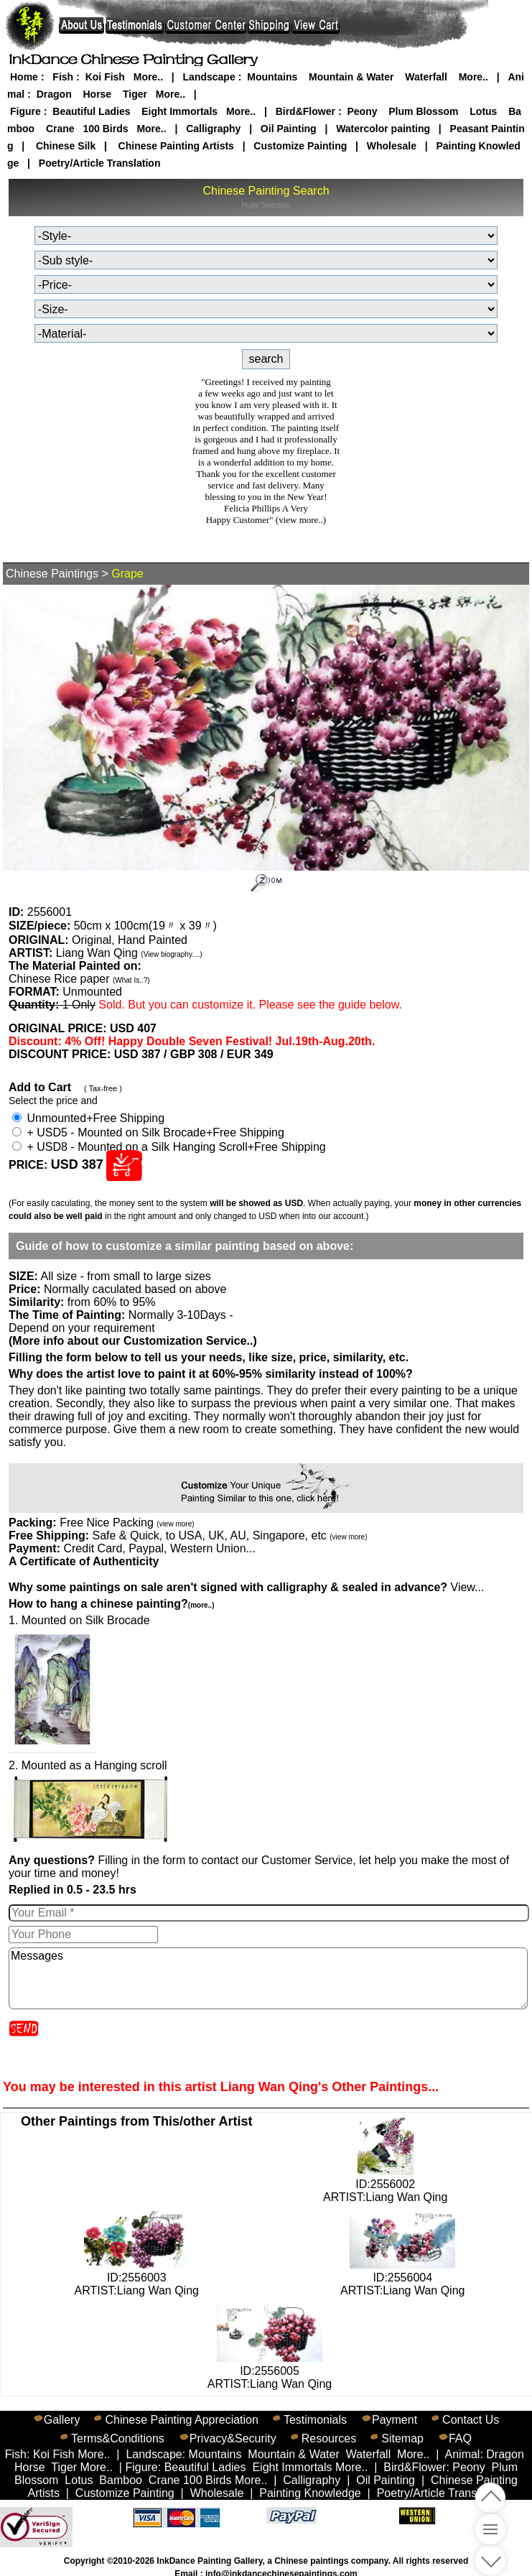  What do you see at coordinates (88, 1118) in the screenshot?
I see `Unmounted+Free Shipping` at bounding box center [88, 1118].